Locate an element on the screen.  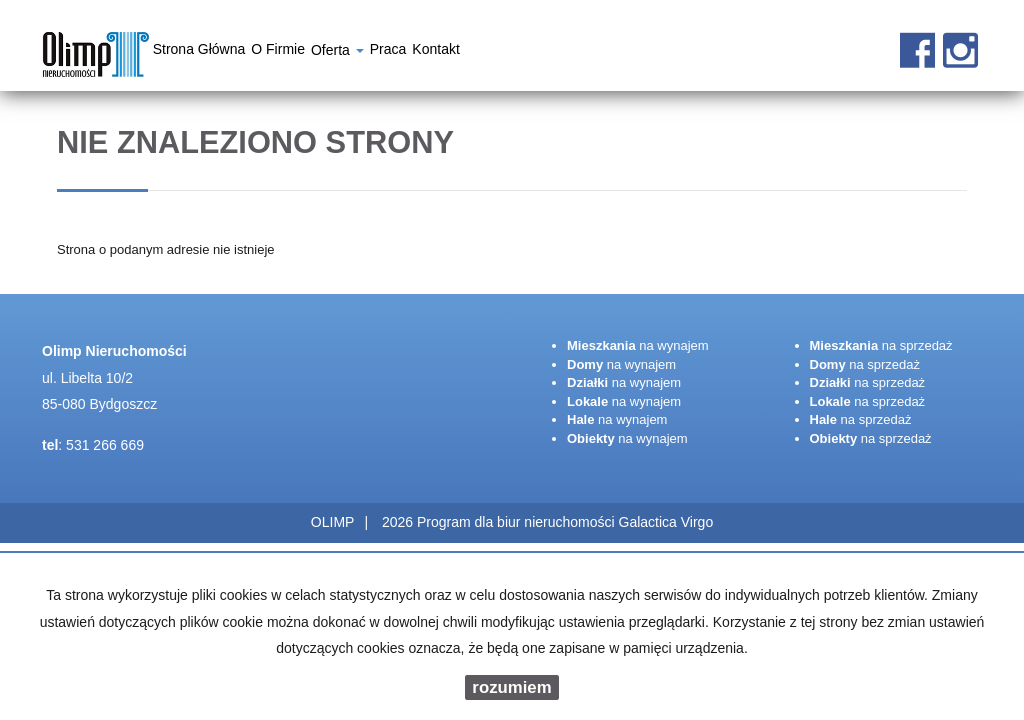
na sprzedaż is located at coordinates (881, 345).